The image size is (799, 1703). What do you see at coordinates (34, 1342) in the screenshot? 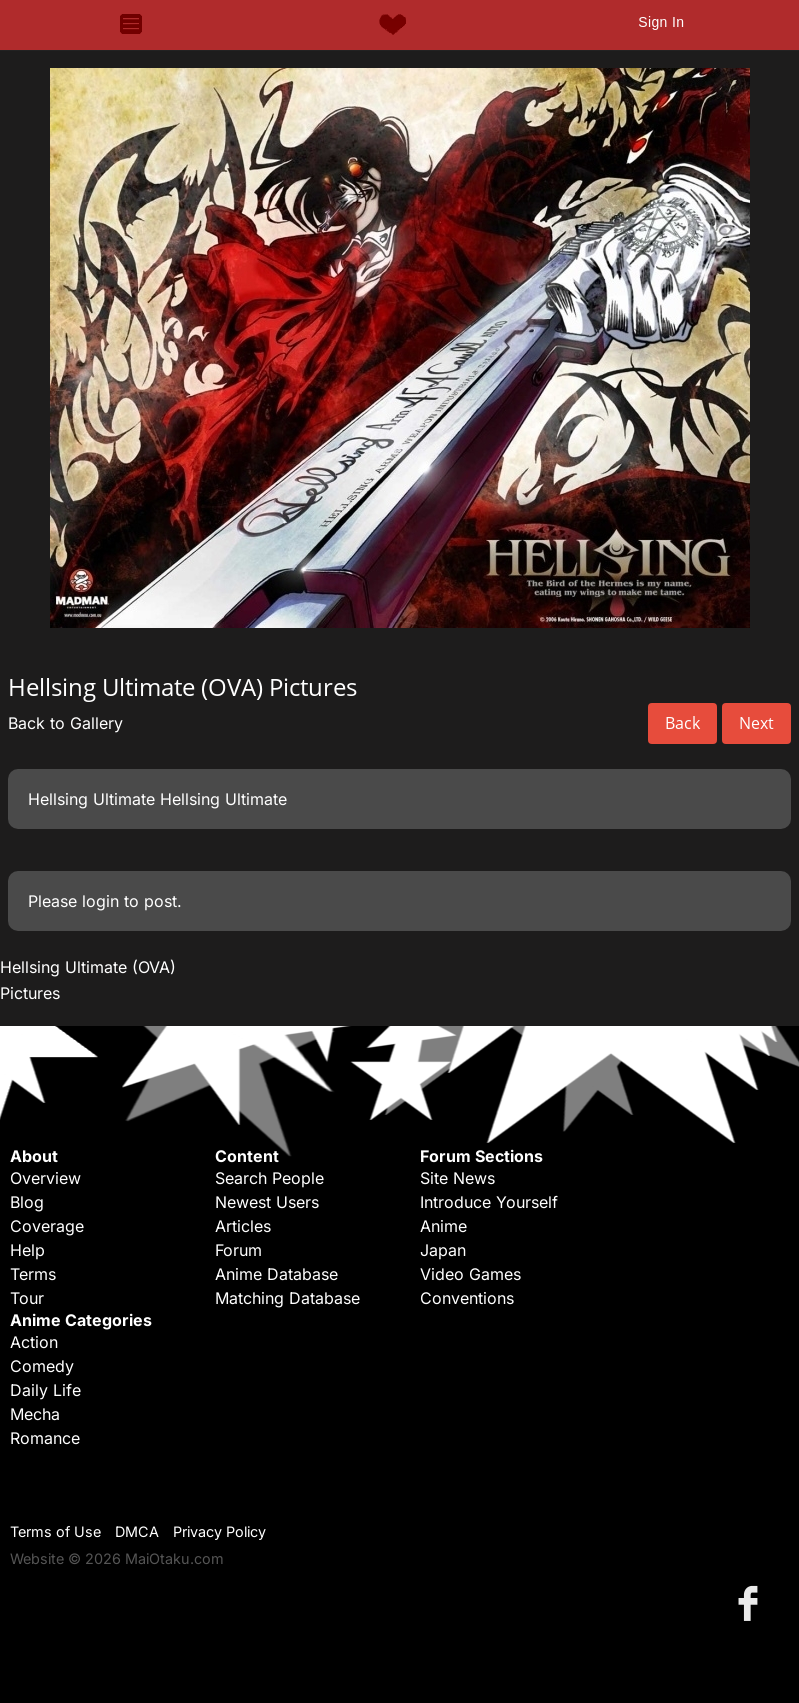
I see `Action` at bounding box center [34, 1342].